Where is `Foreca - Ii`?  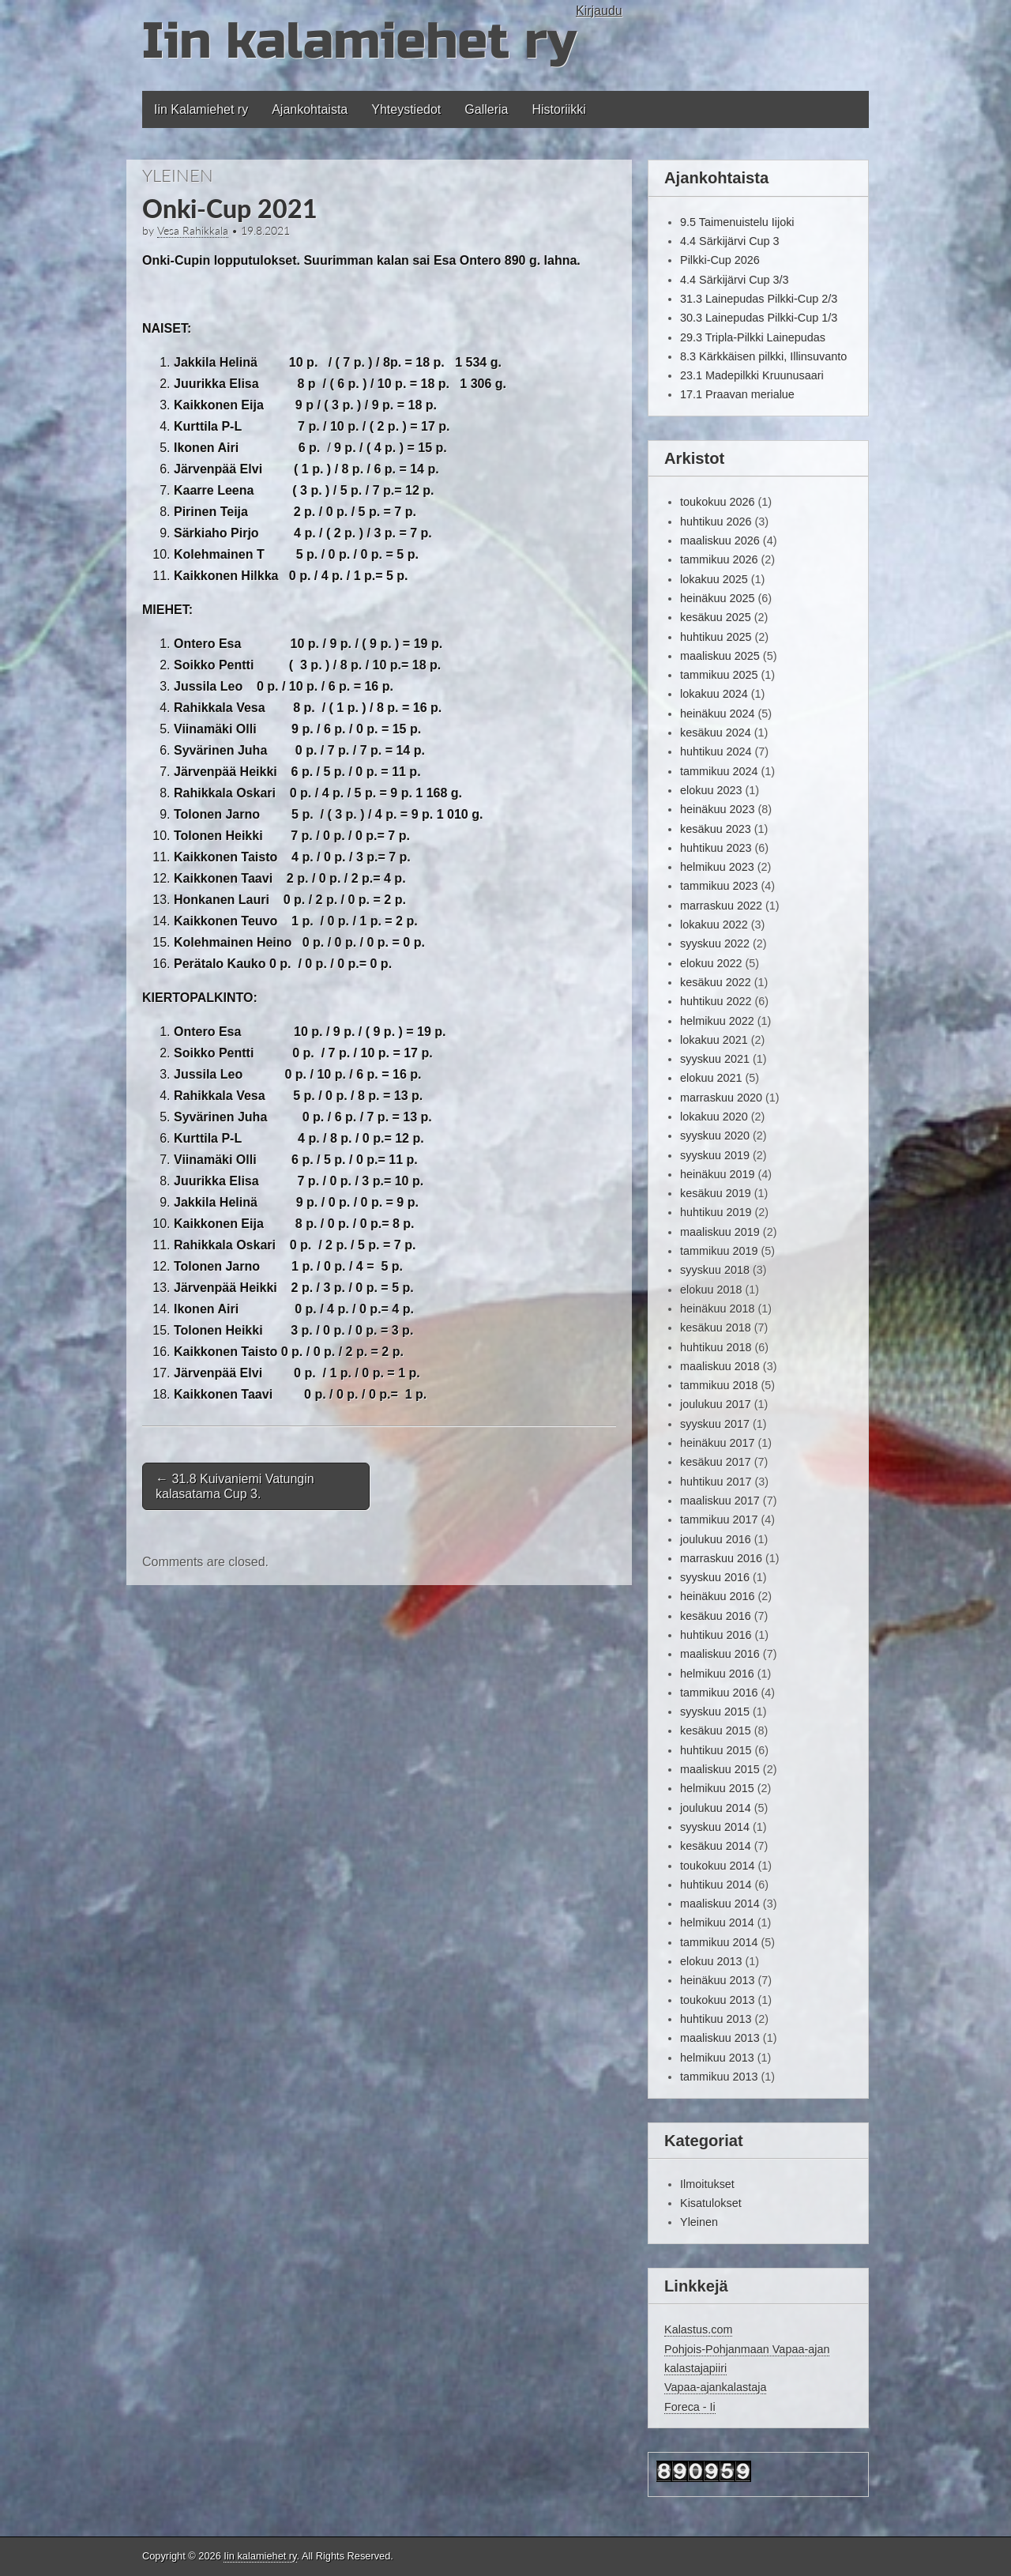
Foreca - Ii is located at coordinates (690, 2407).